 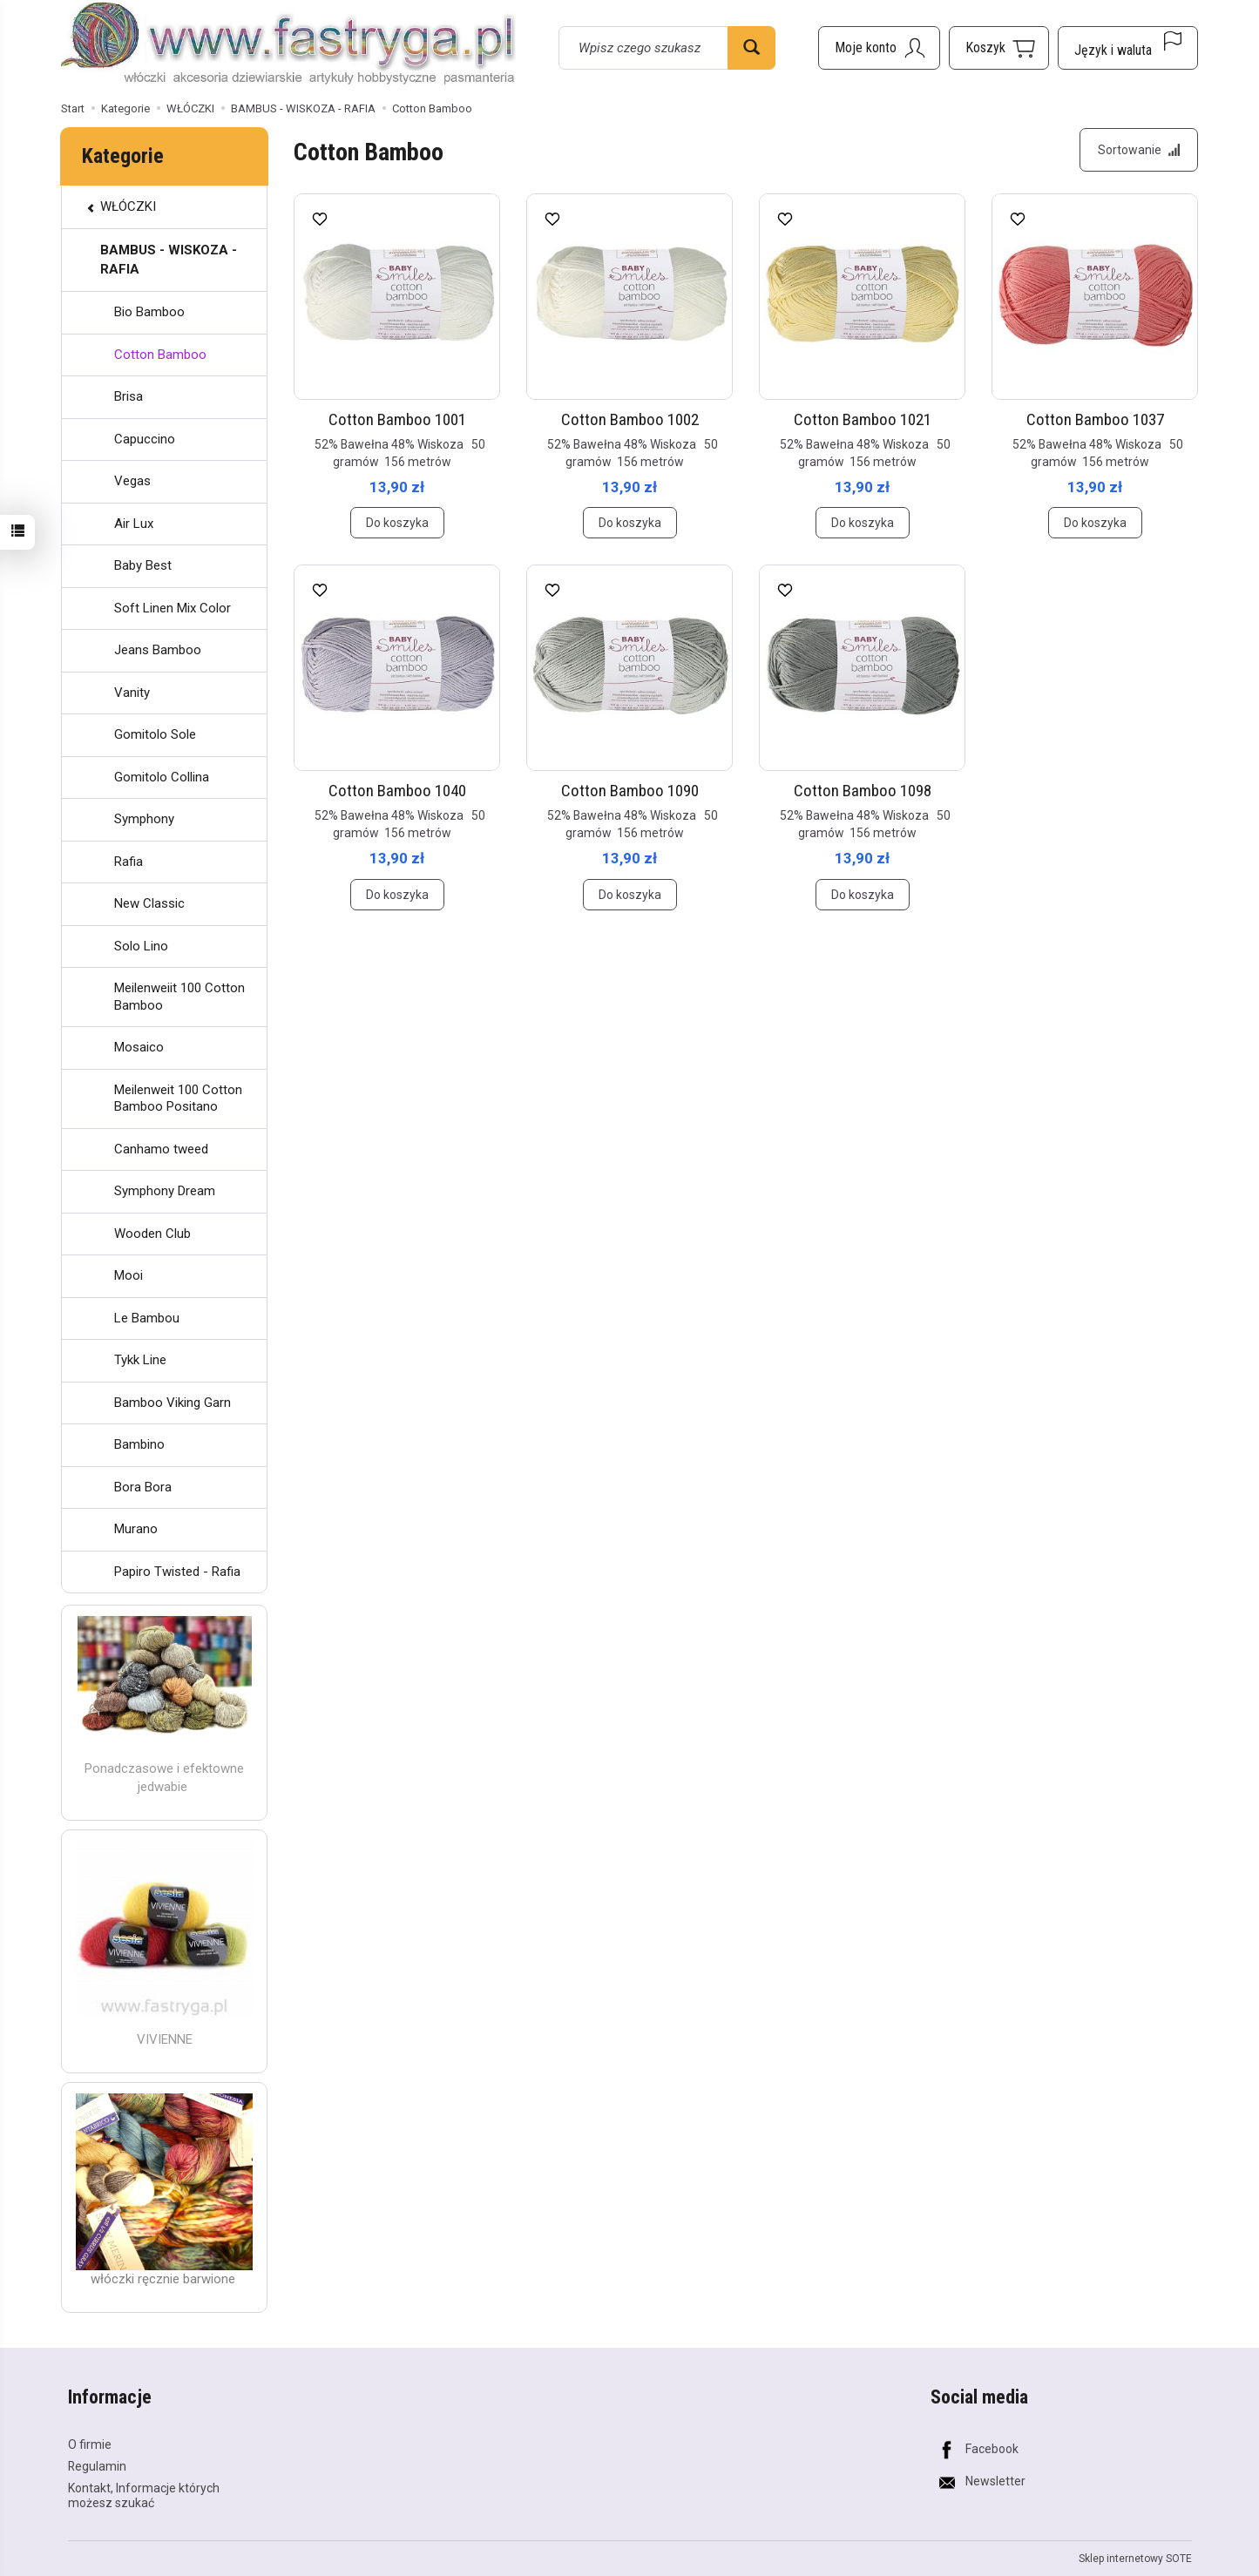 What do you see at coordinates (97, 2466) in the screenshot?
I see `Regulamin` at bounding box center [97, 2466].